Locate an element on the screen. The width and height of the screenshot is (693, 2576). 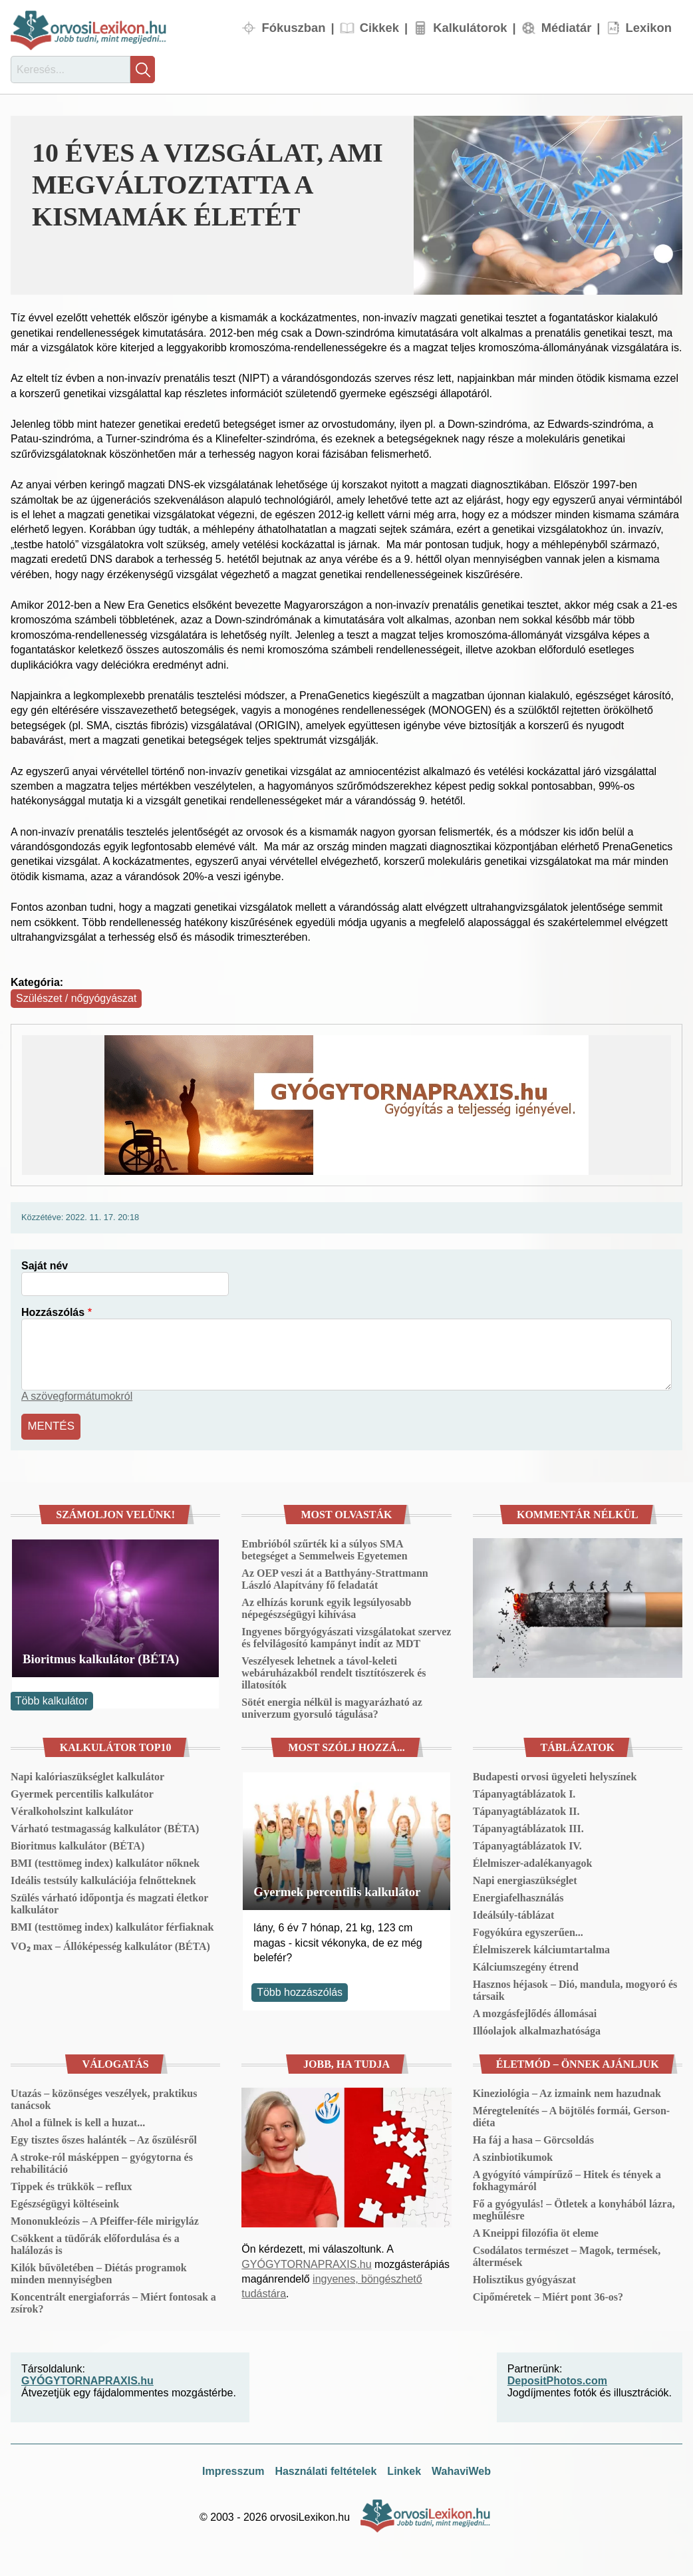
Több hozzászólás is located at coordinates (300, 1990).